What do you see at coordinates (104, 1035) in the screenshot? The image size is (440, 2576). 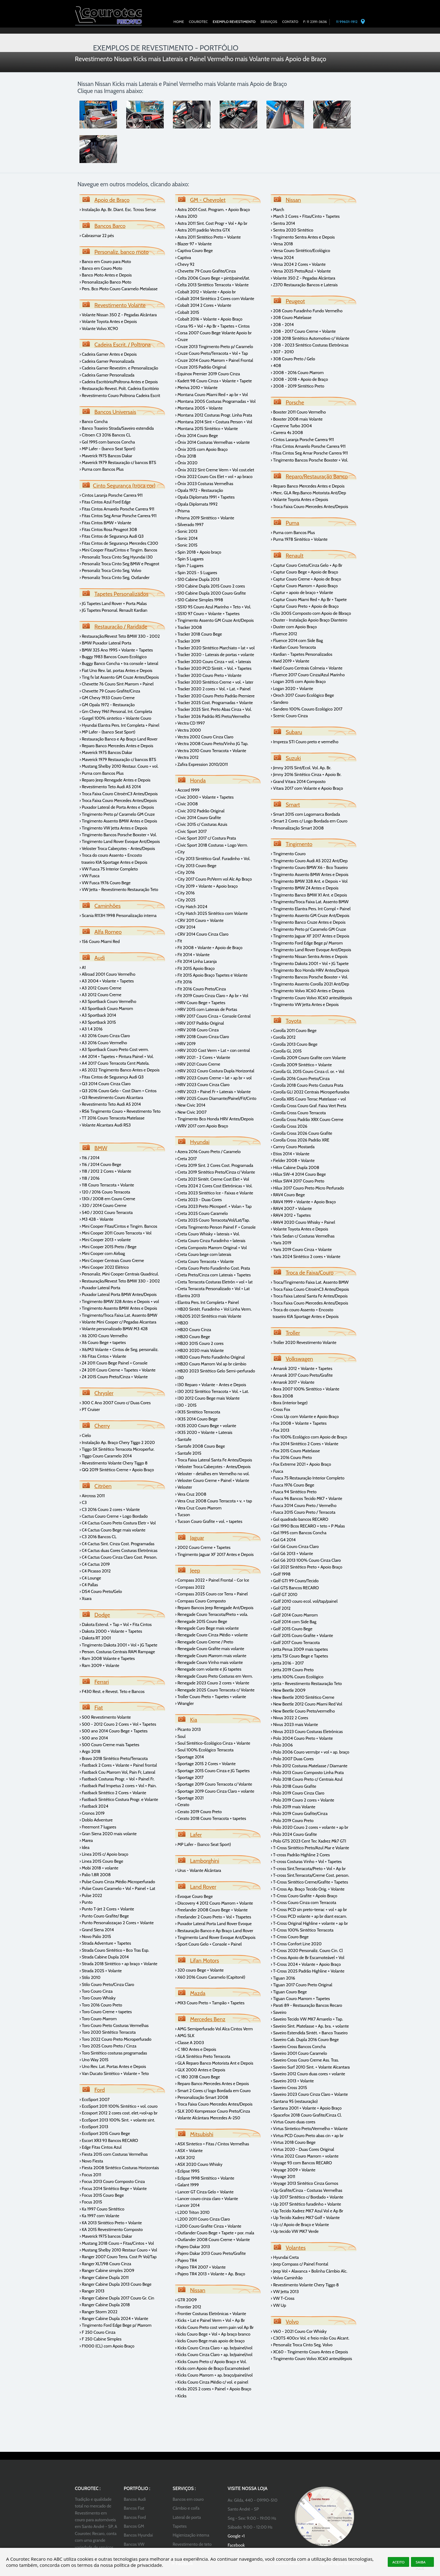 I see `› A3 2016 Couro Cinza Claro` at bounding box center [104, 1035].